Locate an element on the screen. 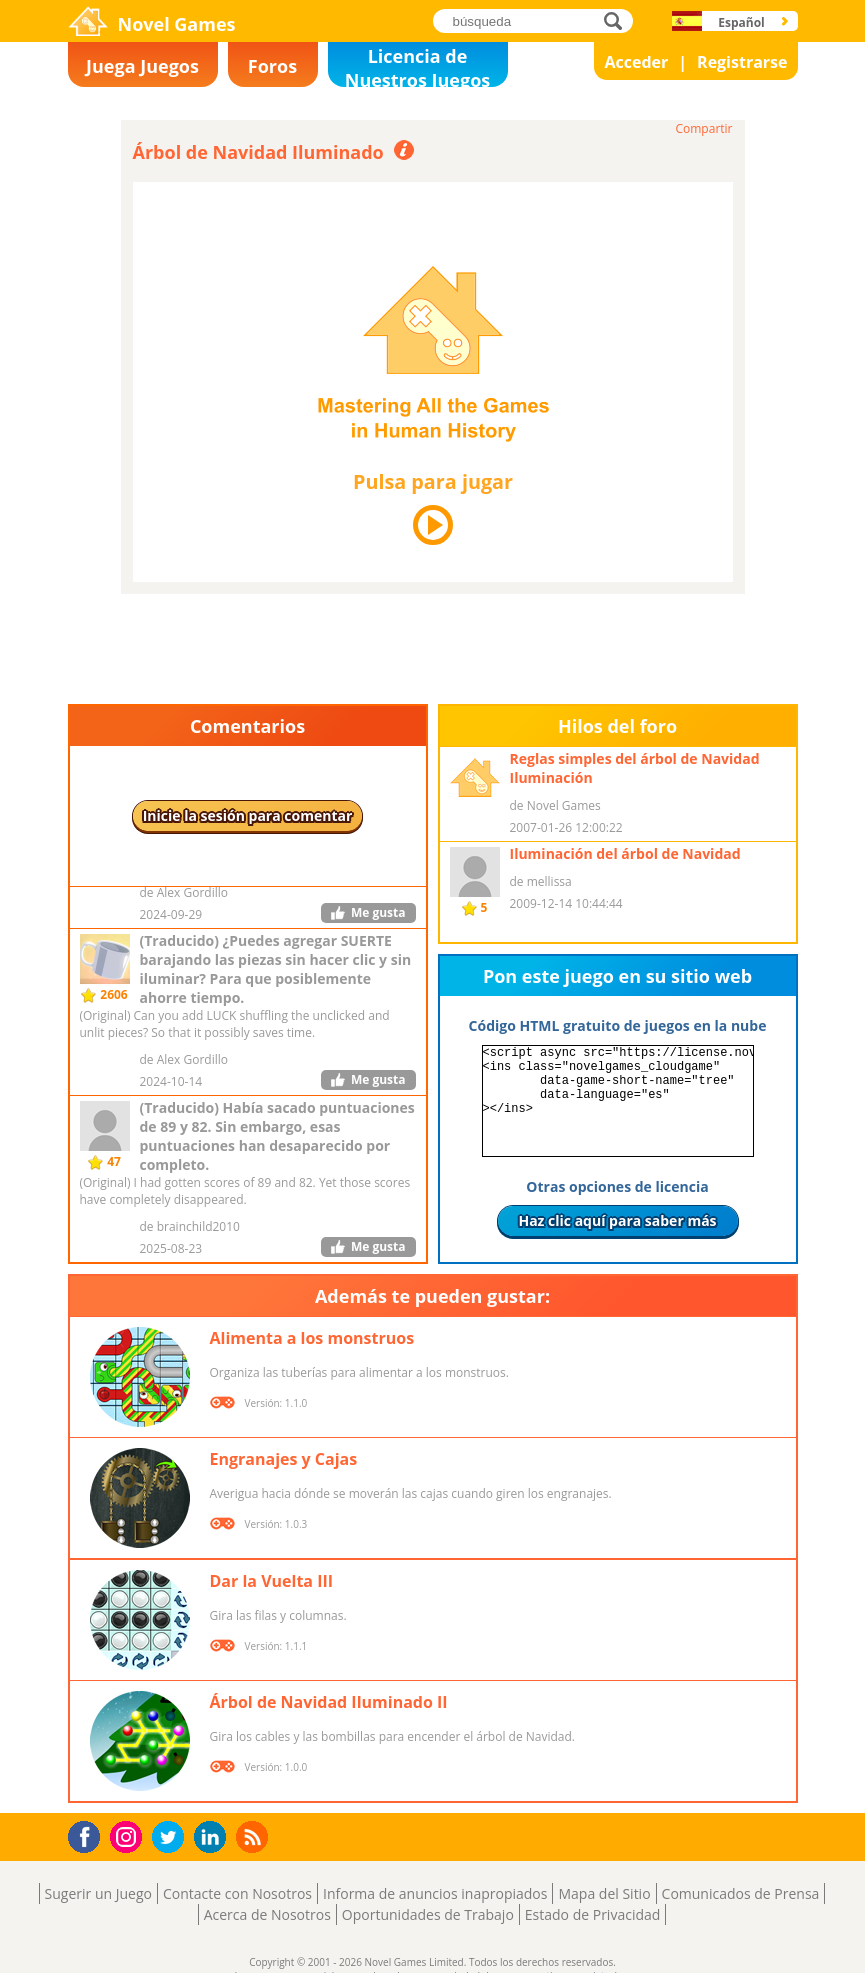  búsqueda is located at coordinates (618, 20).